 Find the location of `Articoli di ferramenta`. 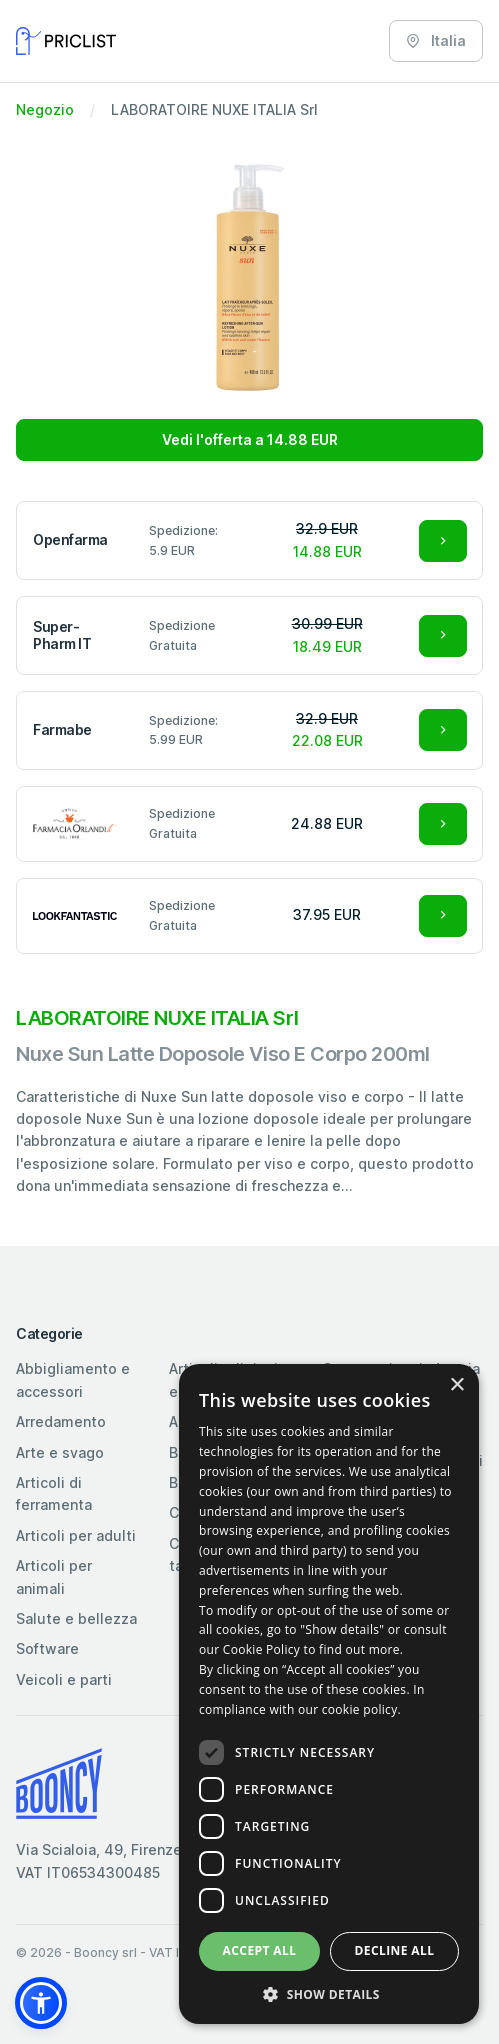

Articoli di ferramenta is located at coordinates (54, 1493).